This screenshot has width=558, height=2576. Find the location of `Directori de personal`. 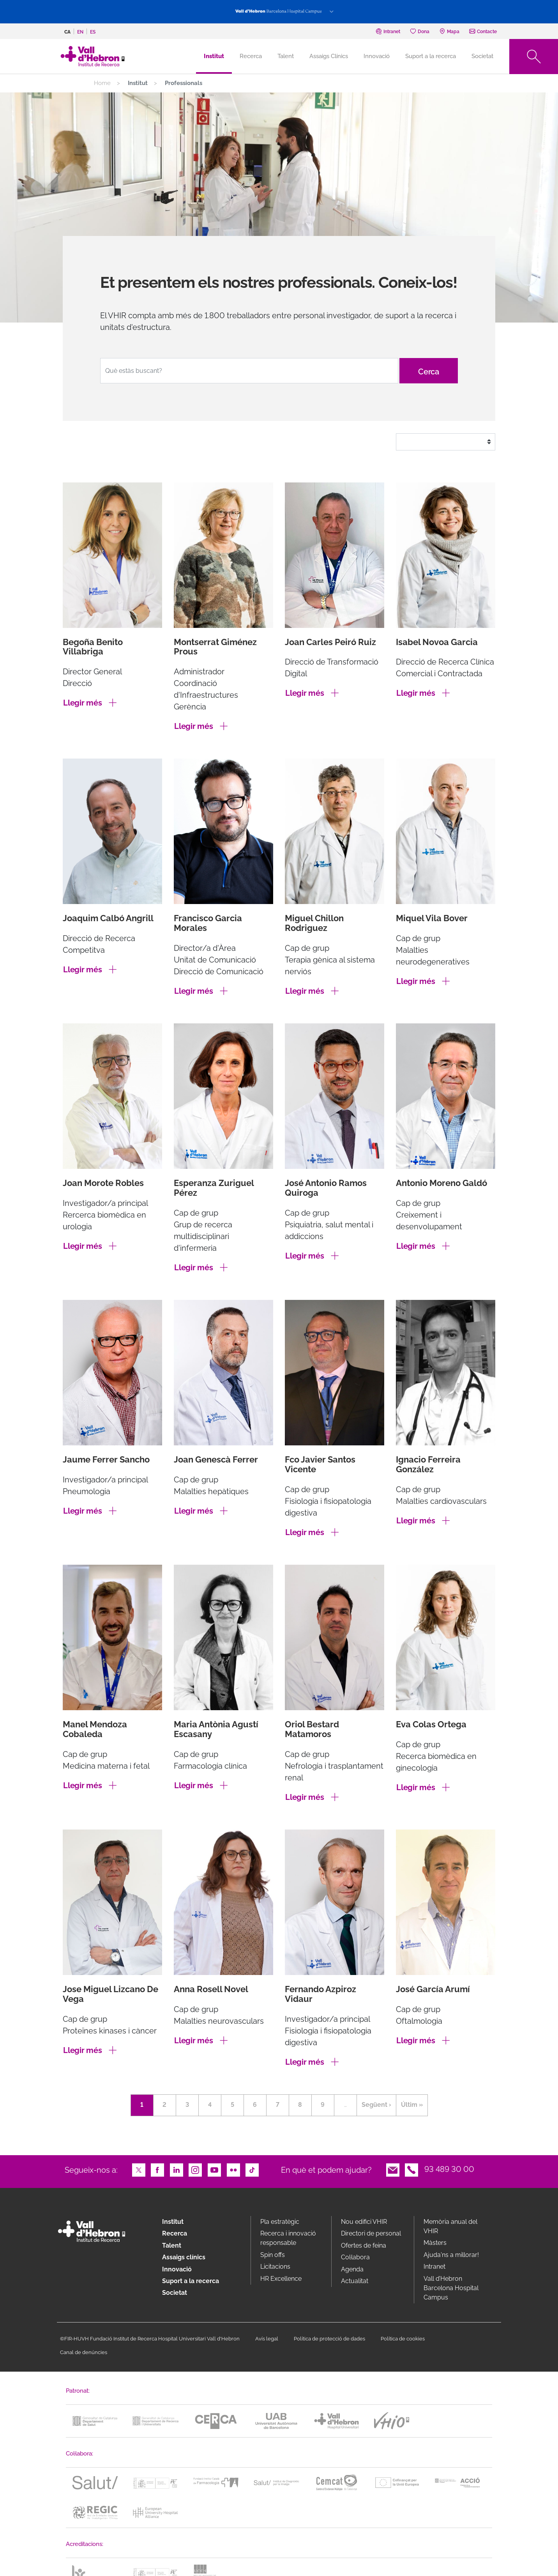

Directori de personal is located at coordinates (371, 2233).